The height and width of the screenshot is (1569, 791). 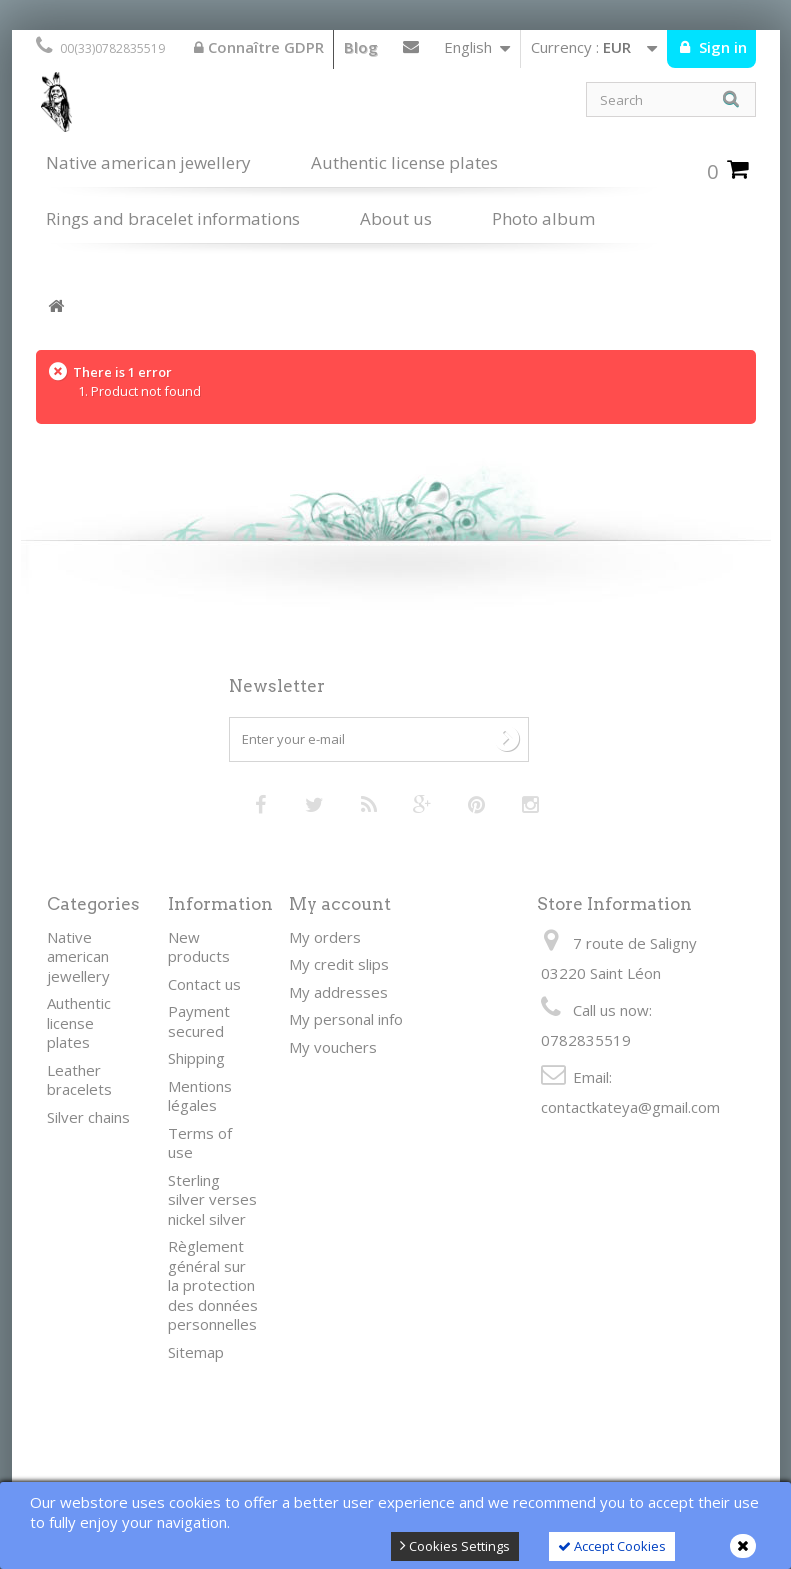 I want to click on My personal info, so click(x=346, y=1019).